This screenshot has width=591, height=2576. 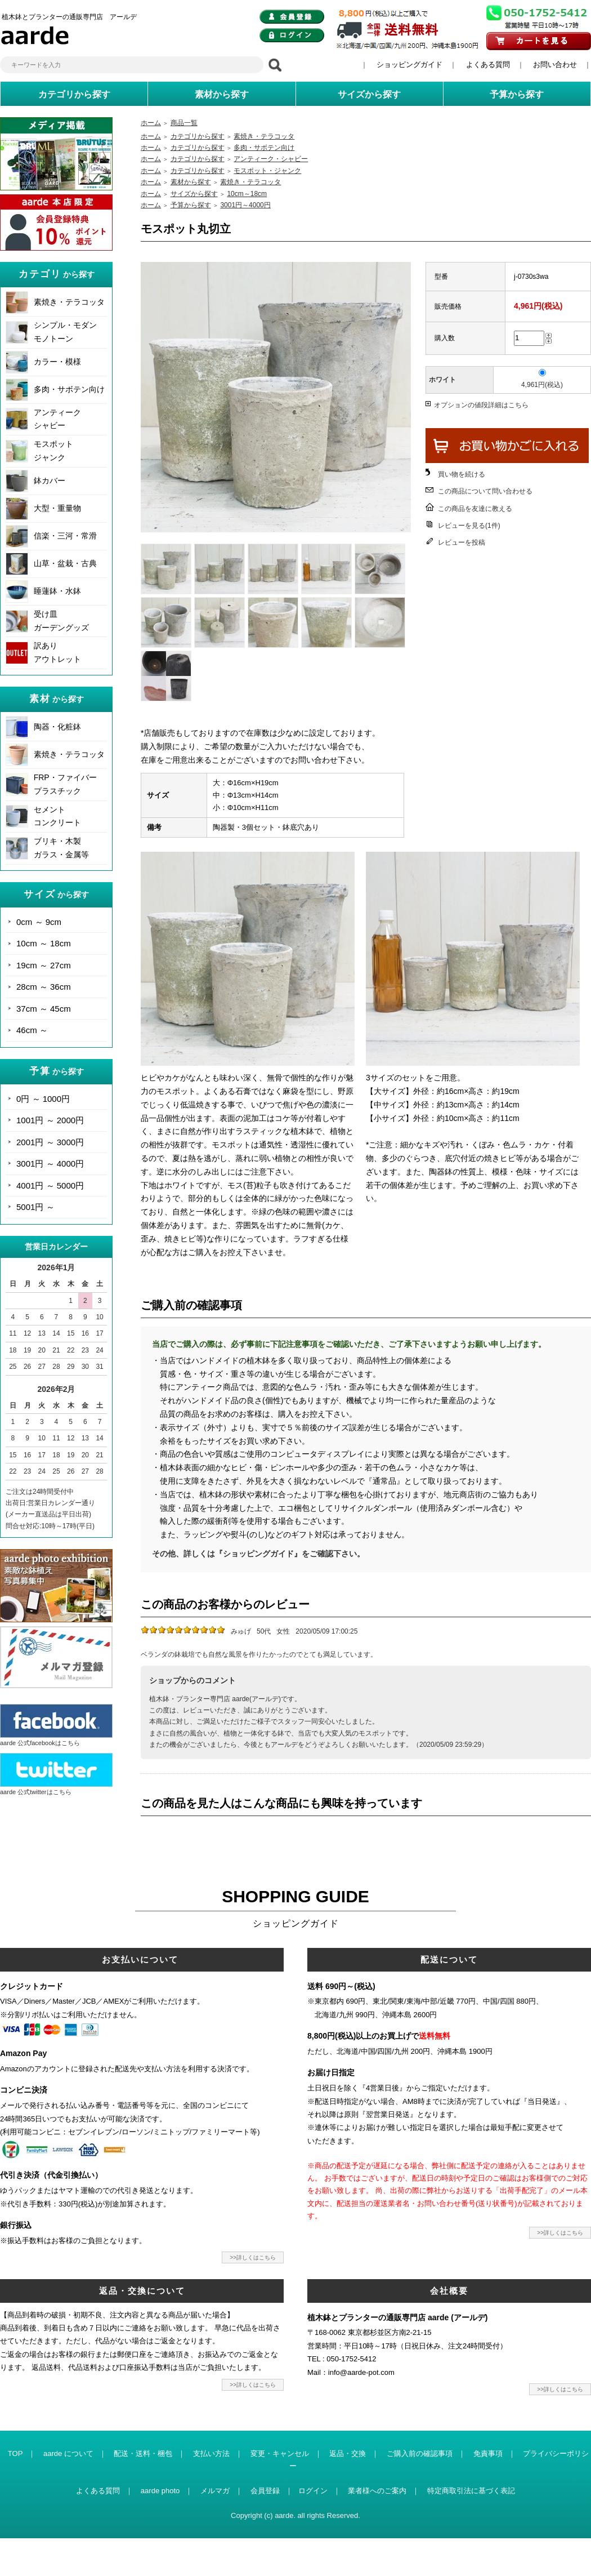 I want to click on ご購入前の確認事項, so click(x=420, y=2453).